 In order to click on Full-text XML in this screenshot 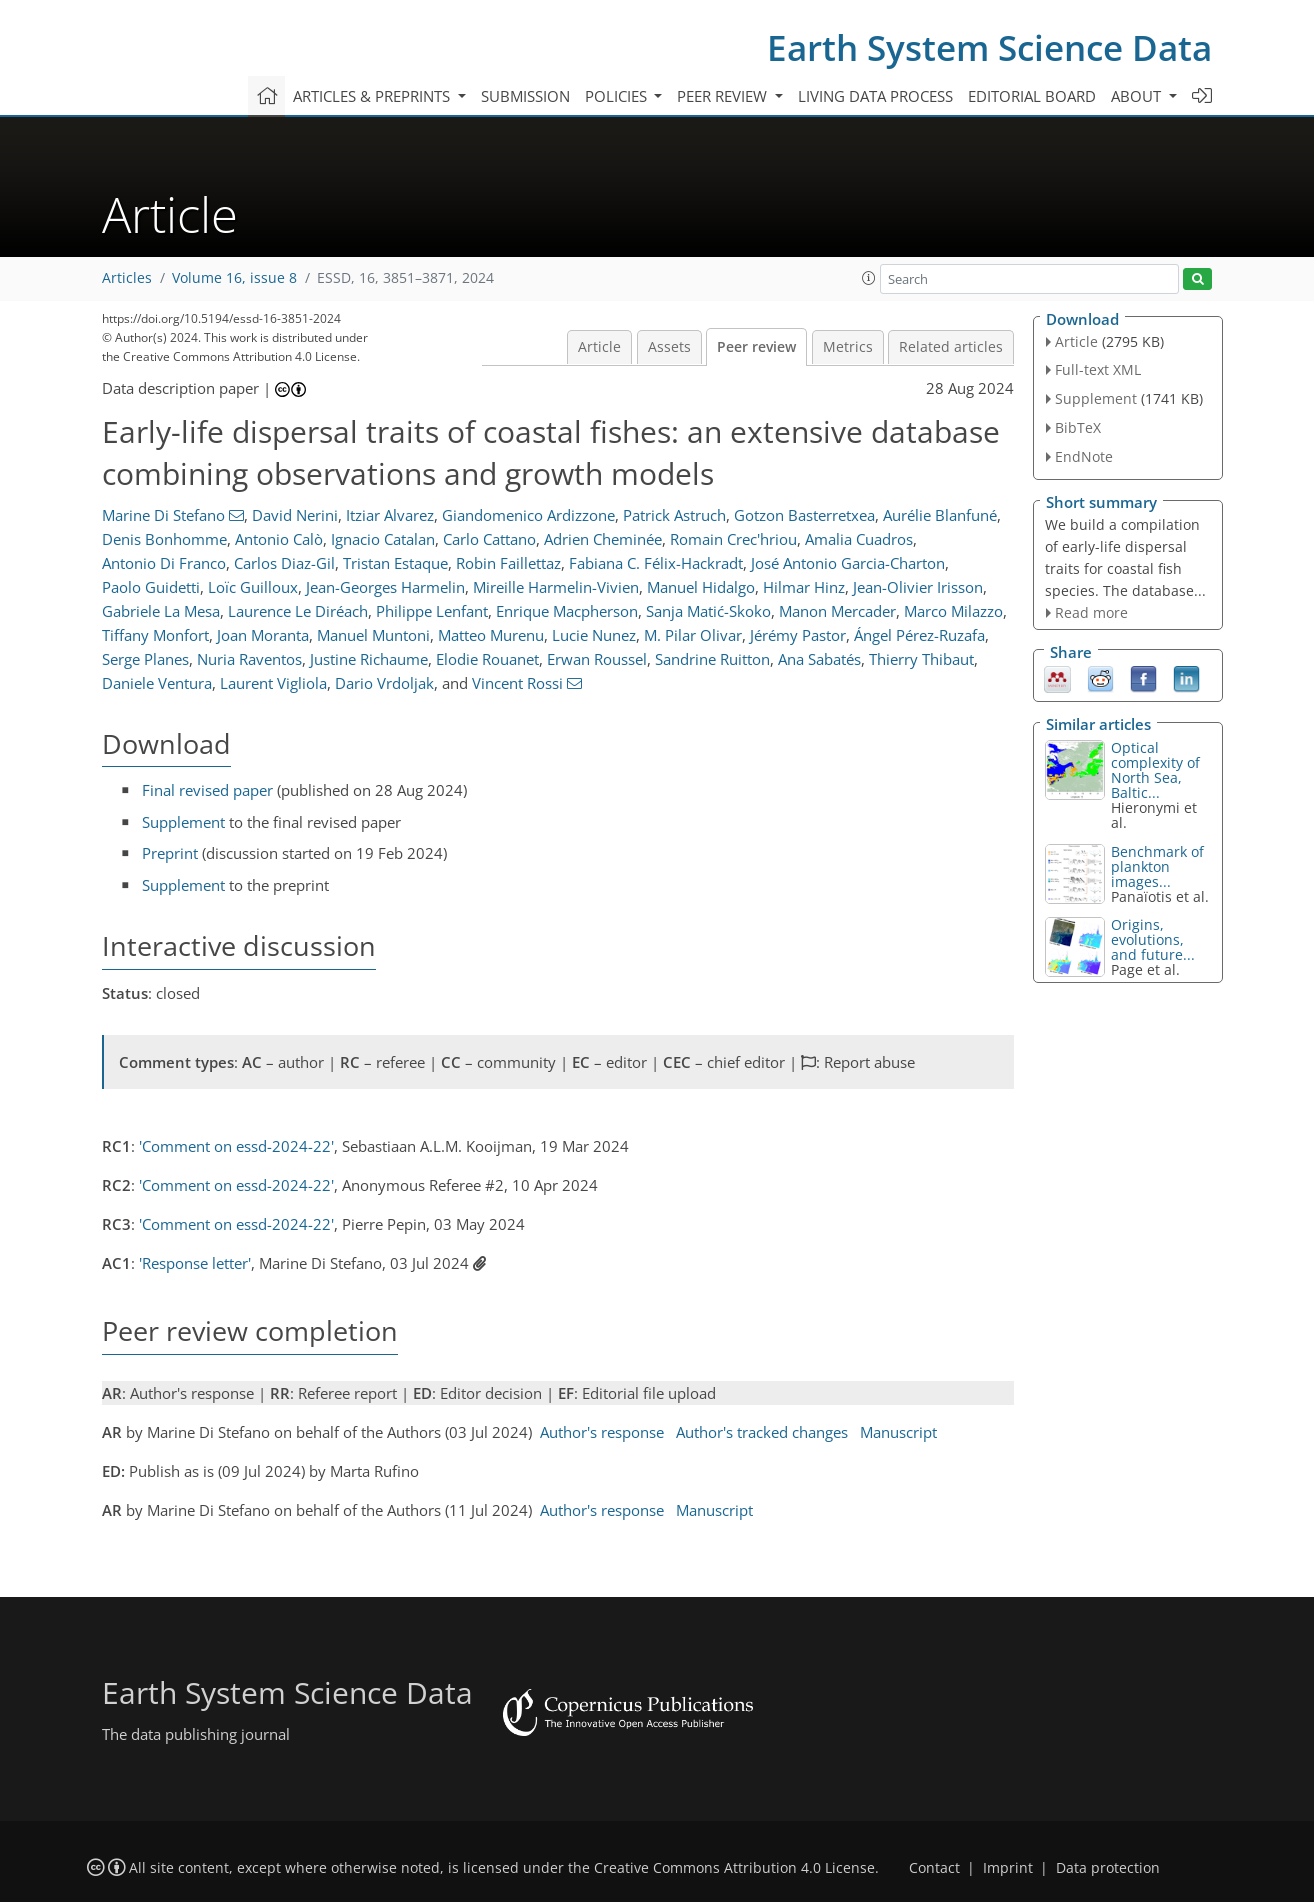, I will do `click(1098, 369)`.